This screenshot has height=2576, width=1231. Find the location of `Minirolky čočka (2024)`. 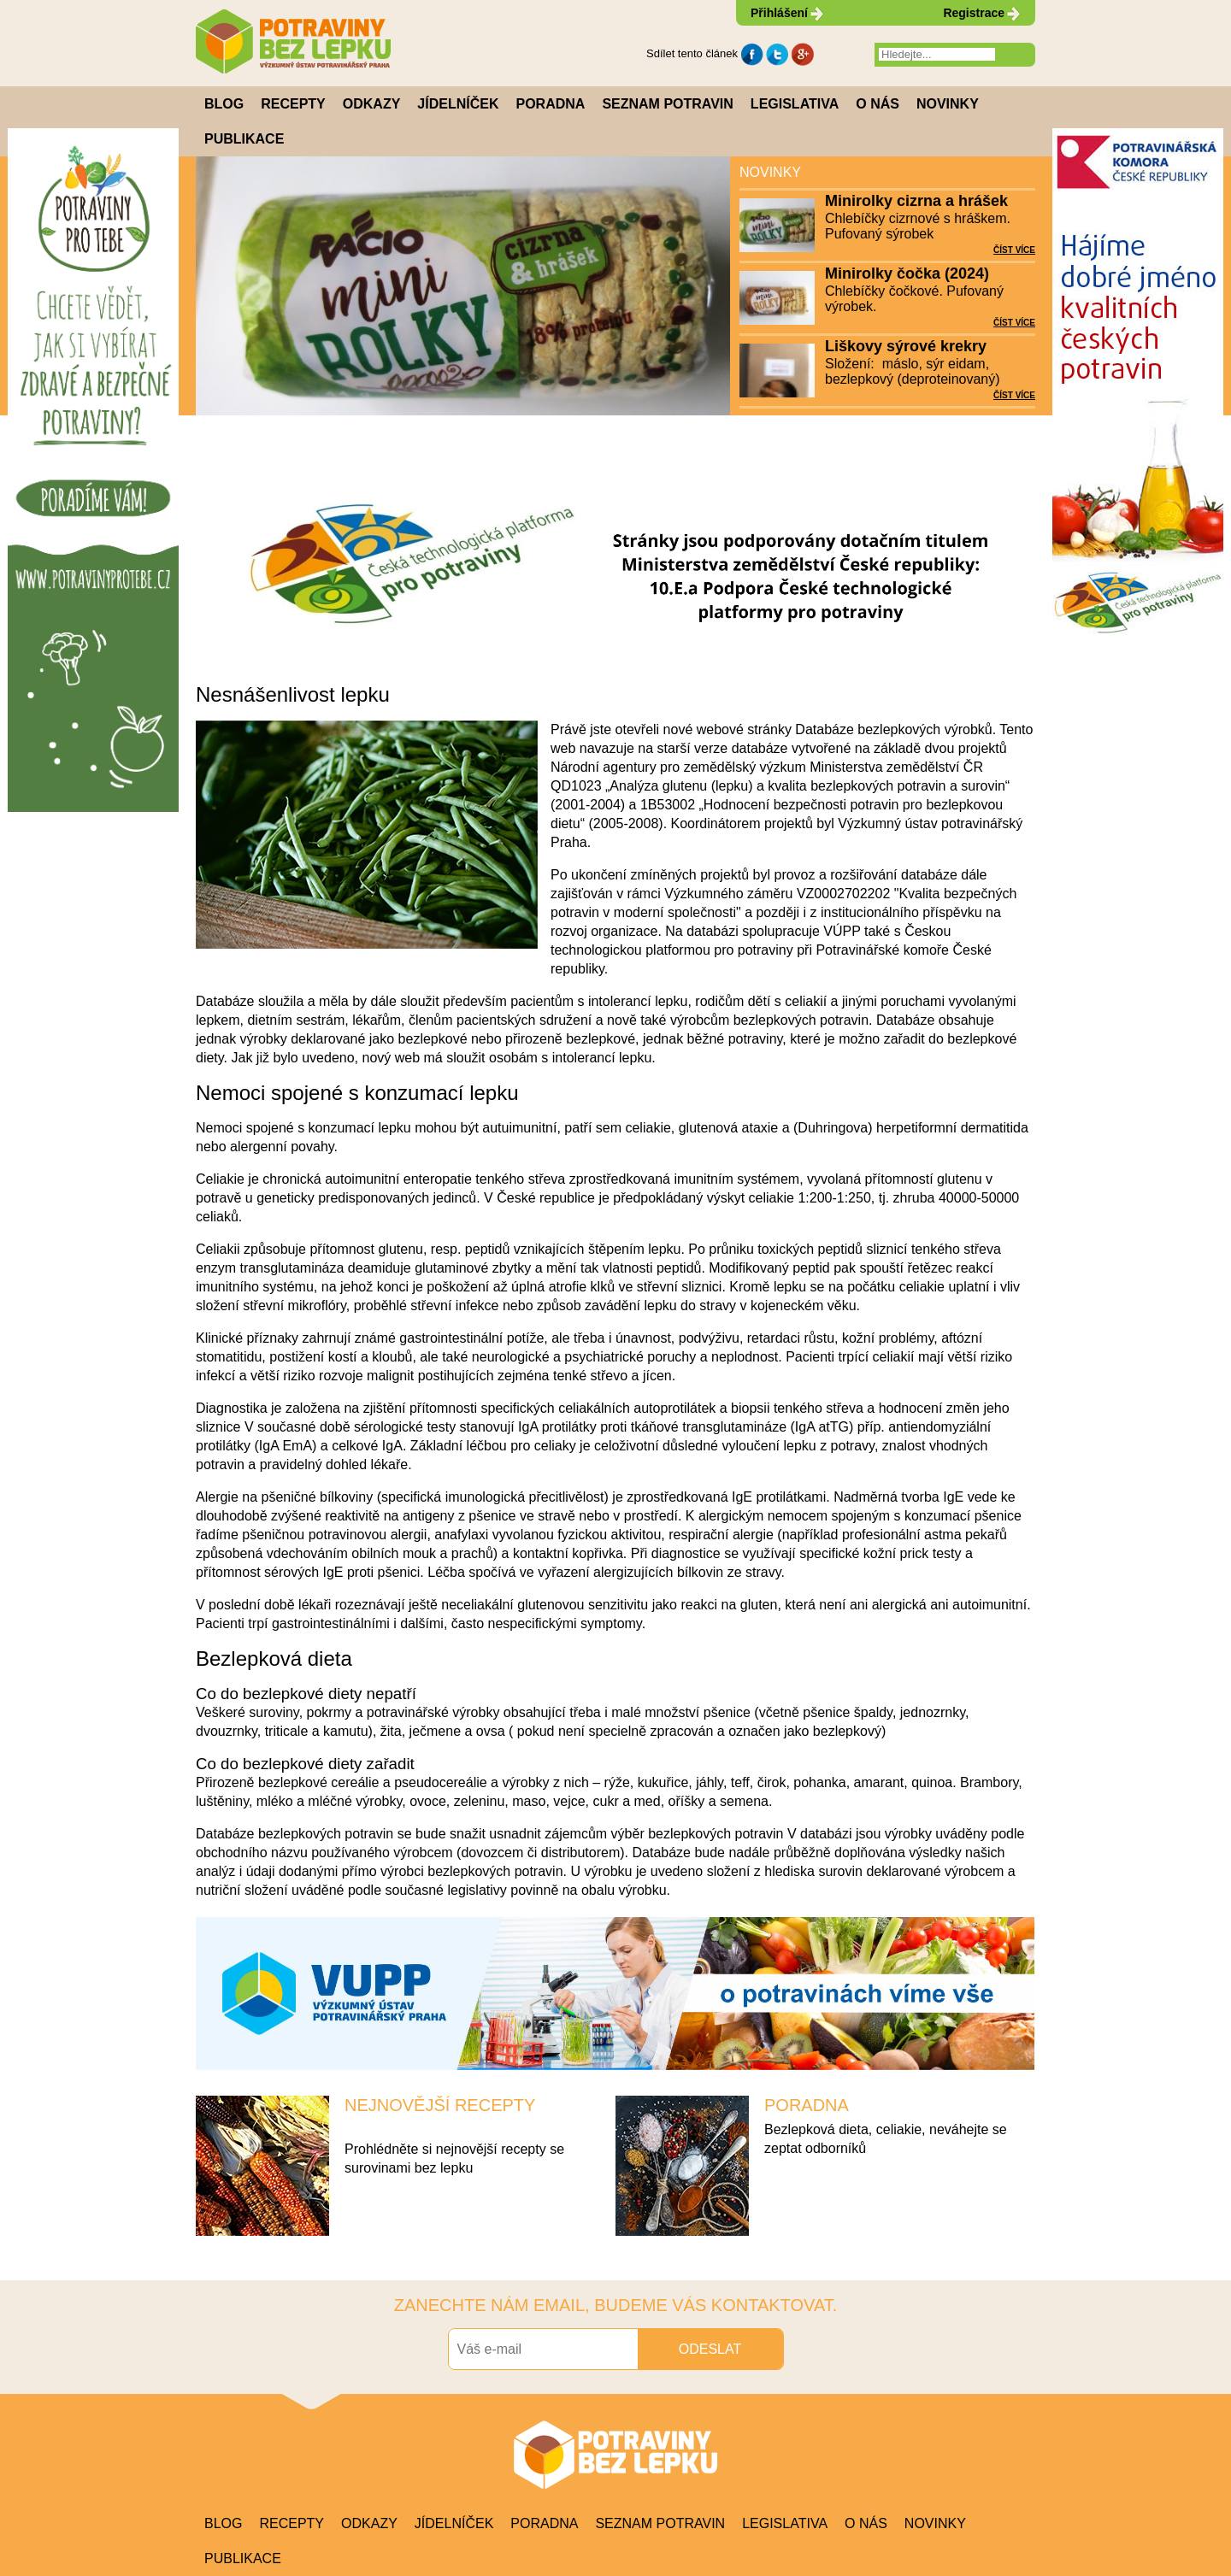

Minirolky čočka (2024) is located at coordinates (907, 273).